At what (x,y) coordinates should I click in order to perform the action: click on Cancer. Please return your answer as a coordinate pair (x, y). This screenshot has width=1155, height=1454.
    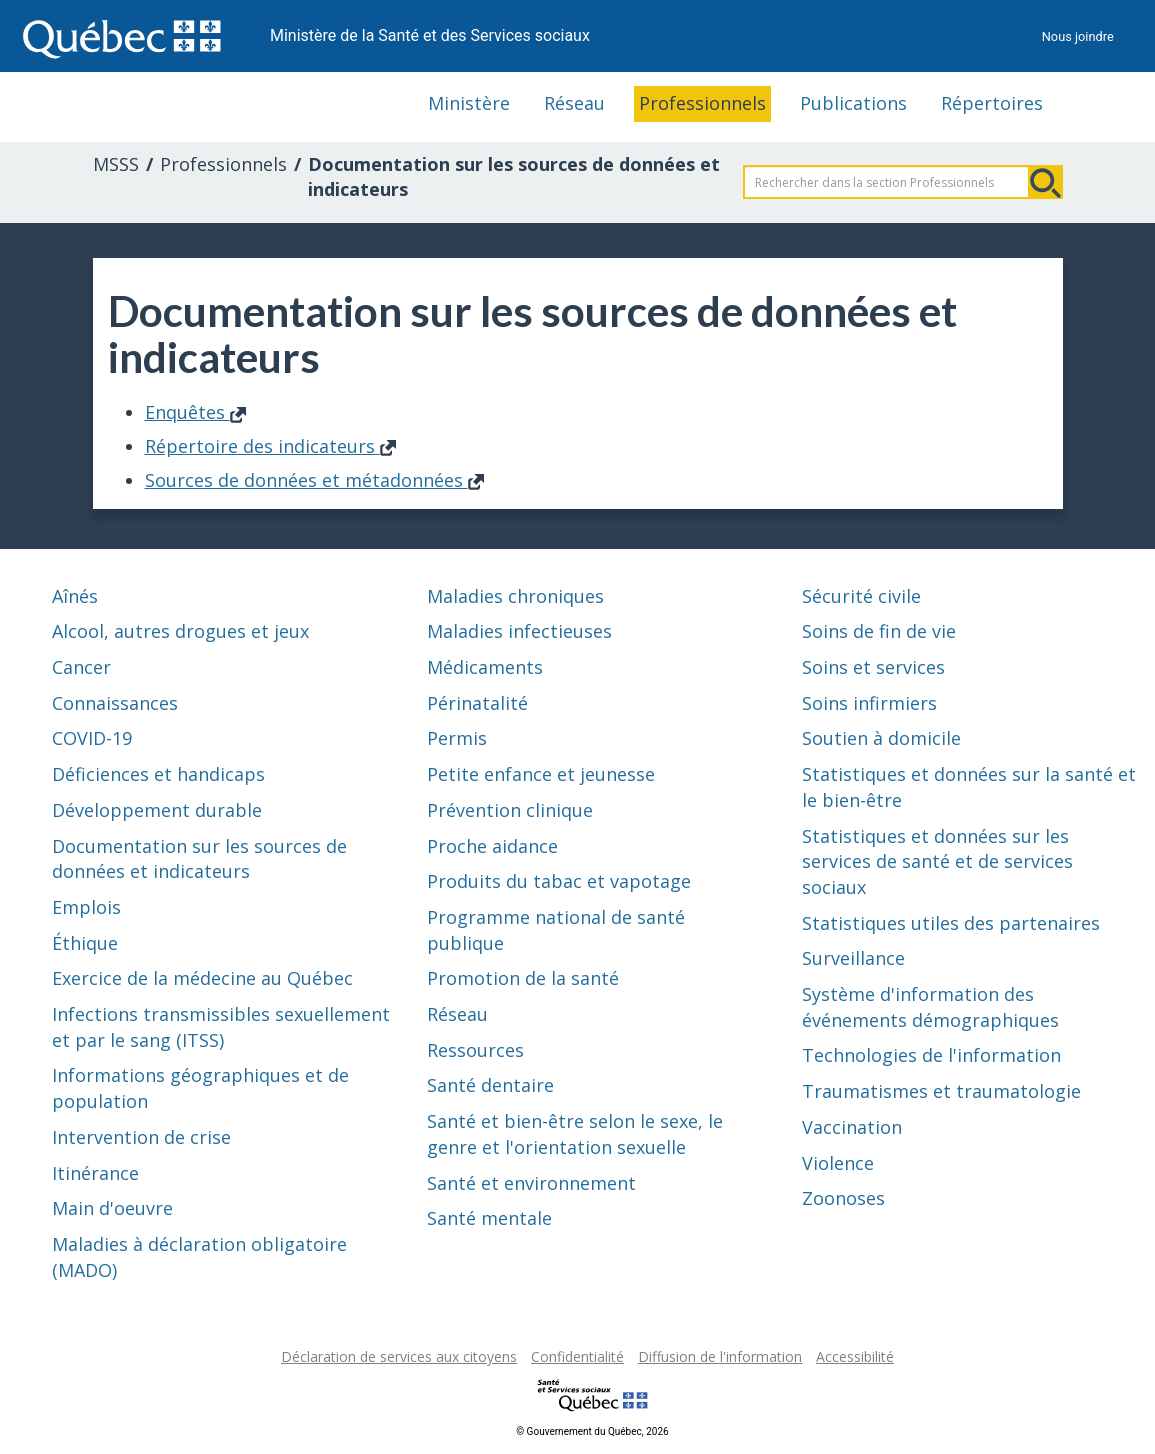
    Looking at the image, I should click on (81, 667).